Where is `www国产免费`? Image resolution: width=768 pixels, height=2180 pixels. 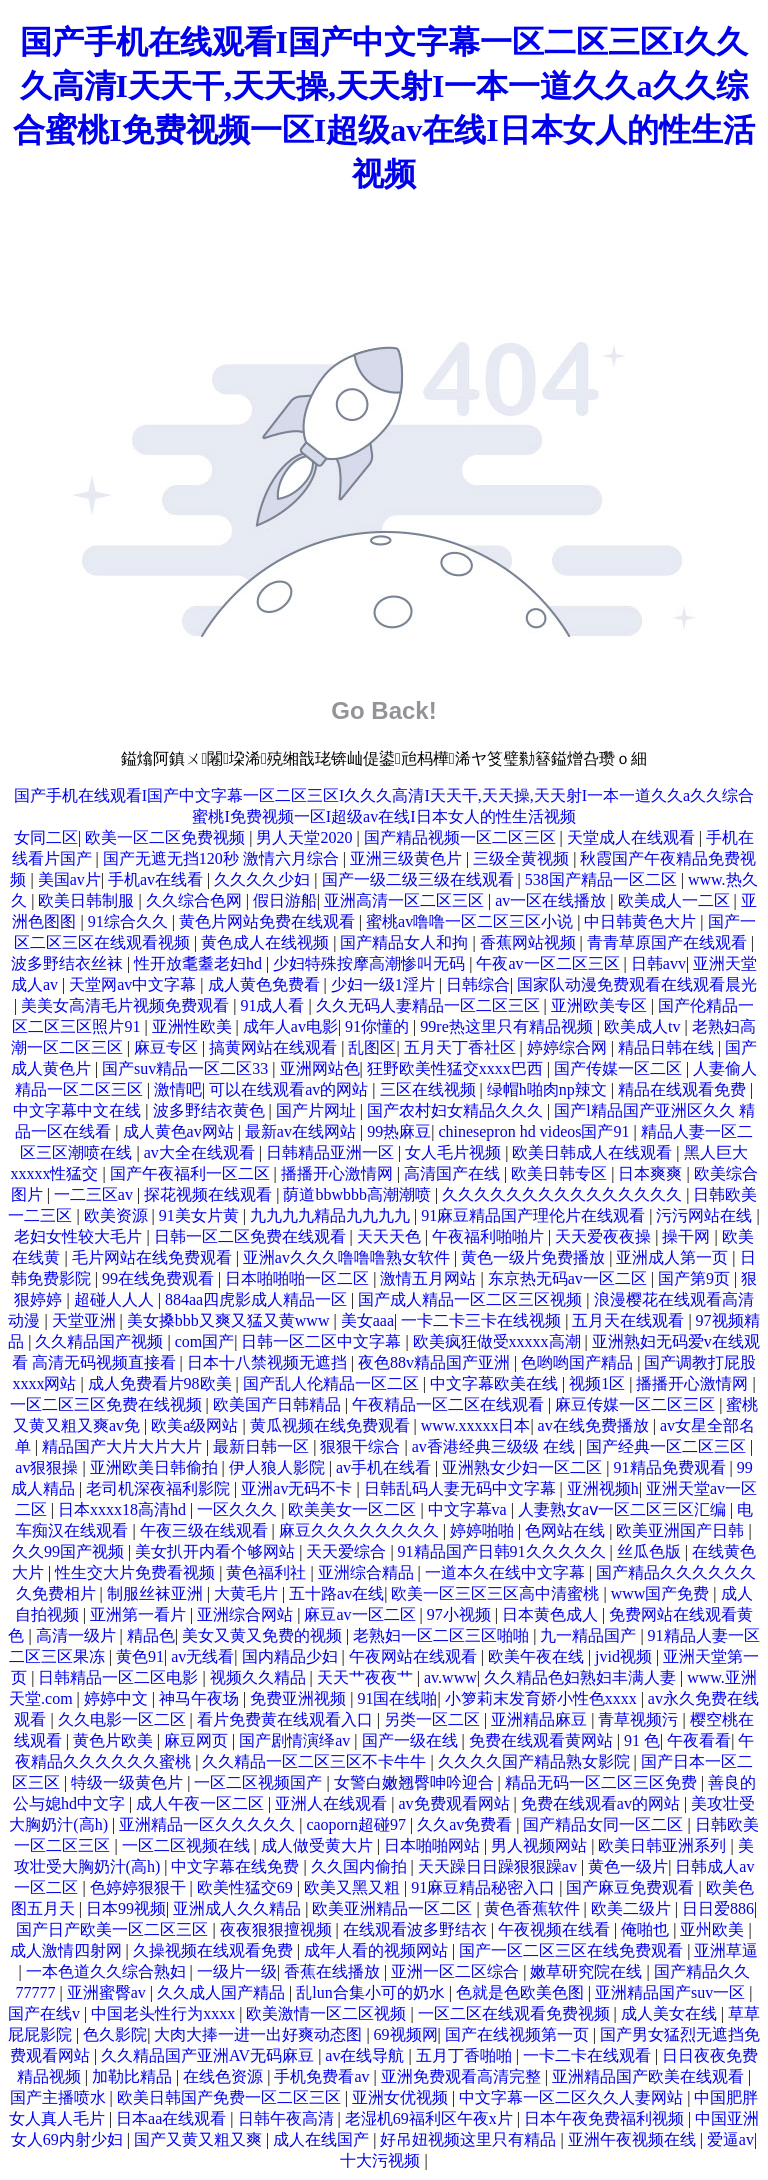 www国产免费 is located at coordinates (662, 1593).